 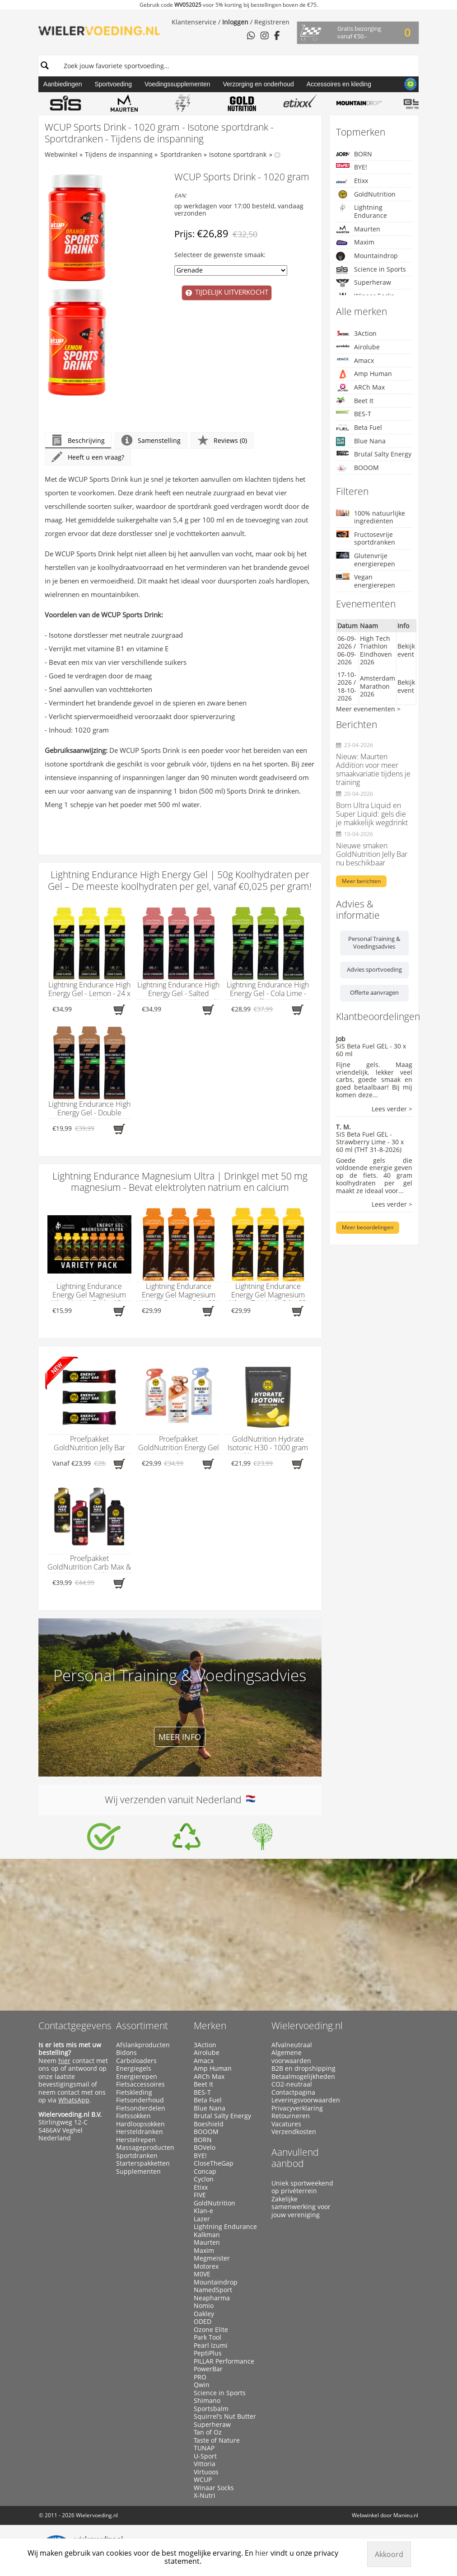 What do you see at coordinates (302, 2187) in the screenshot?
I see `Uniek sportweekend op privéterrein` at bounding box center [302, 2187].